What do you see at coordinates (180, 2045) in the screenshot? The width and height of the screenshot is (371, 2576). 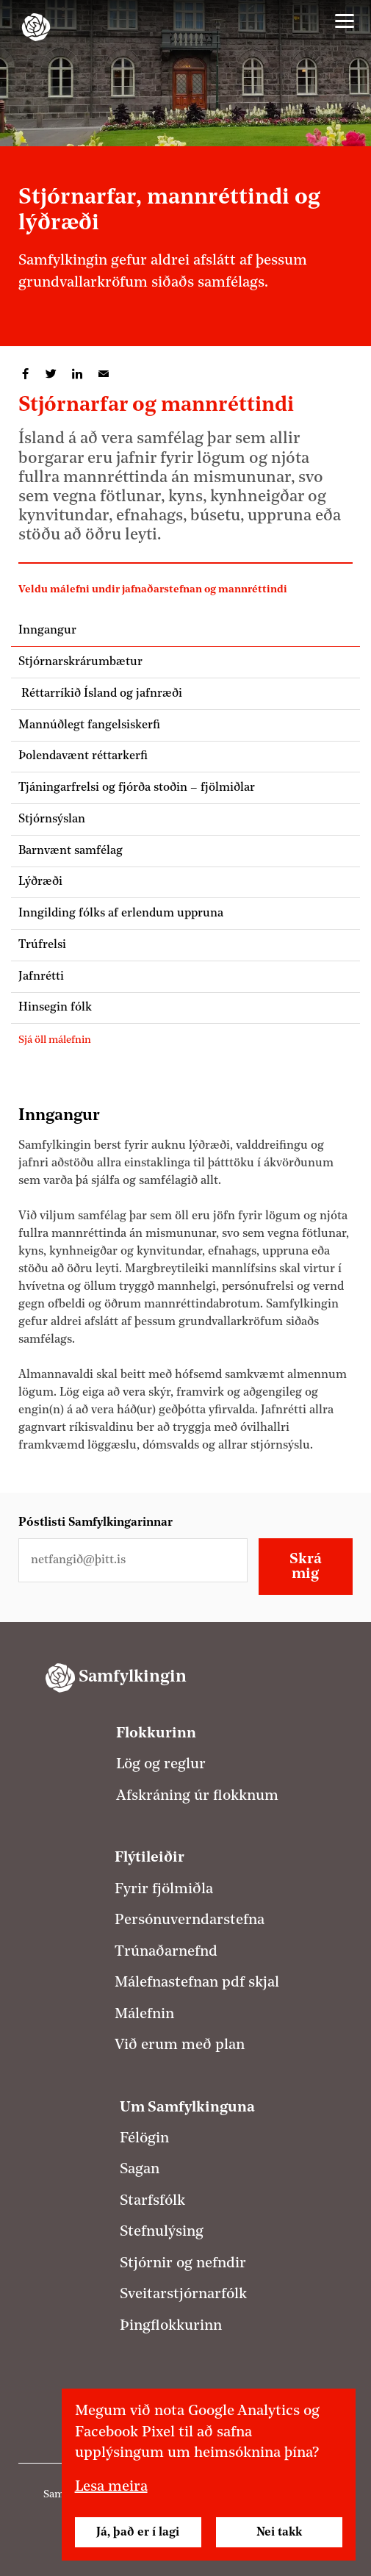 I see `Við erum með plan` at bounding box center [180, 2045].